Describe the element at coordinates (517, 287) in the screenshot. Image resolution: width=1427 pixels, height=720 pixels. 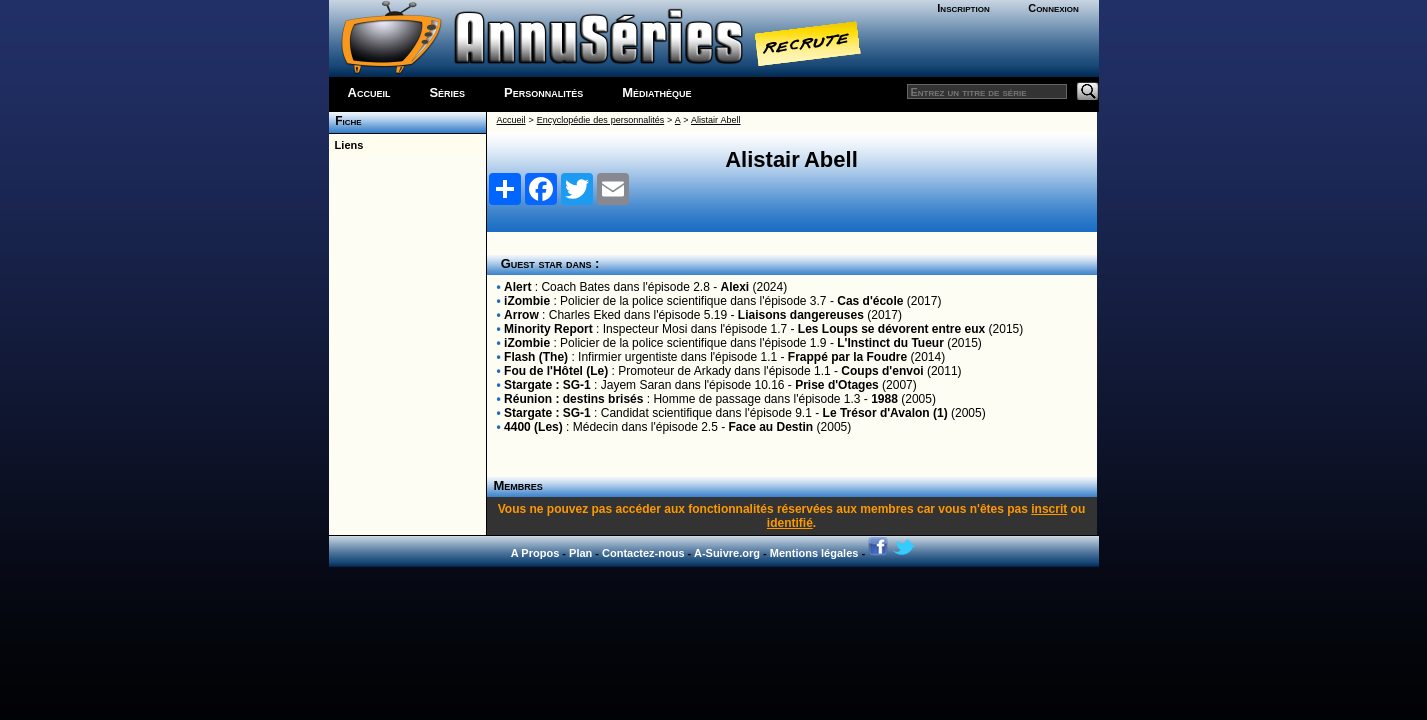
I see `Alert` at that location.